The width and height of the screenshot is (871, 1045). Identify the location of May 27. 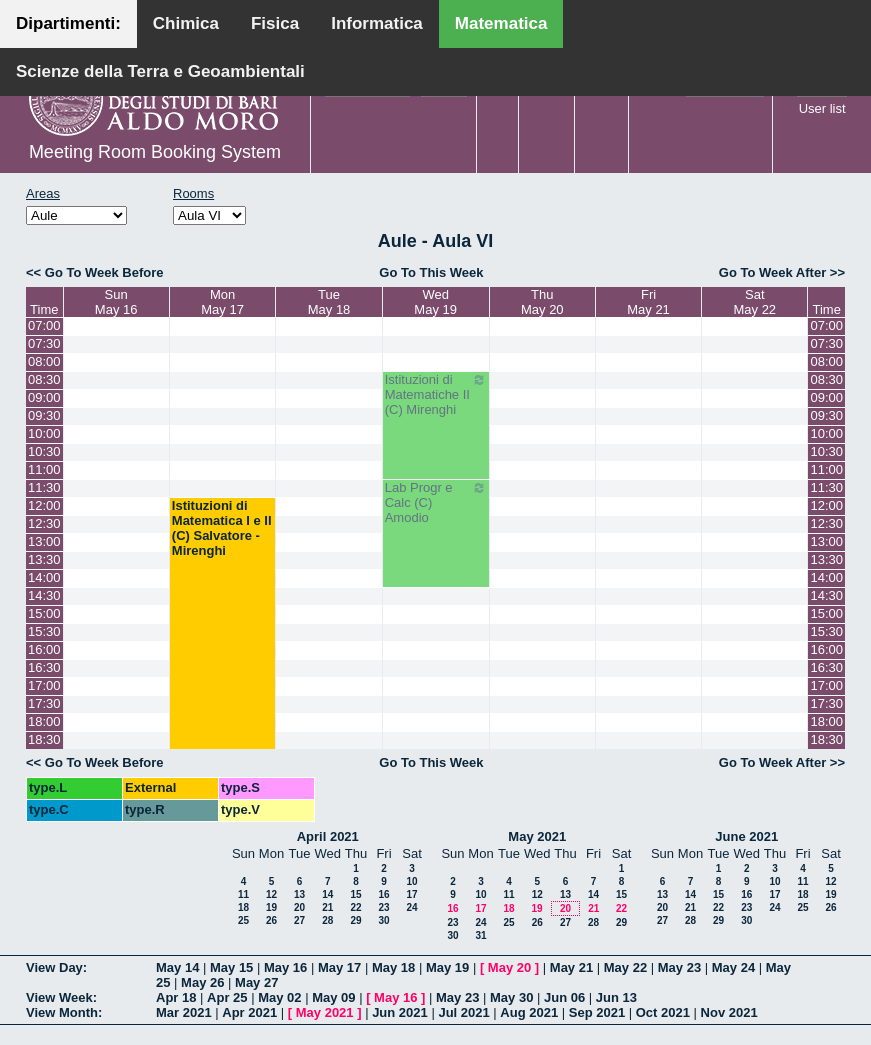
(256, 982).